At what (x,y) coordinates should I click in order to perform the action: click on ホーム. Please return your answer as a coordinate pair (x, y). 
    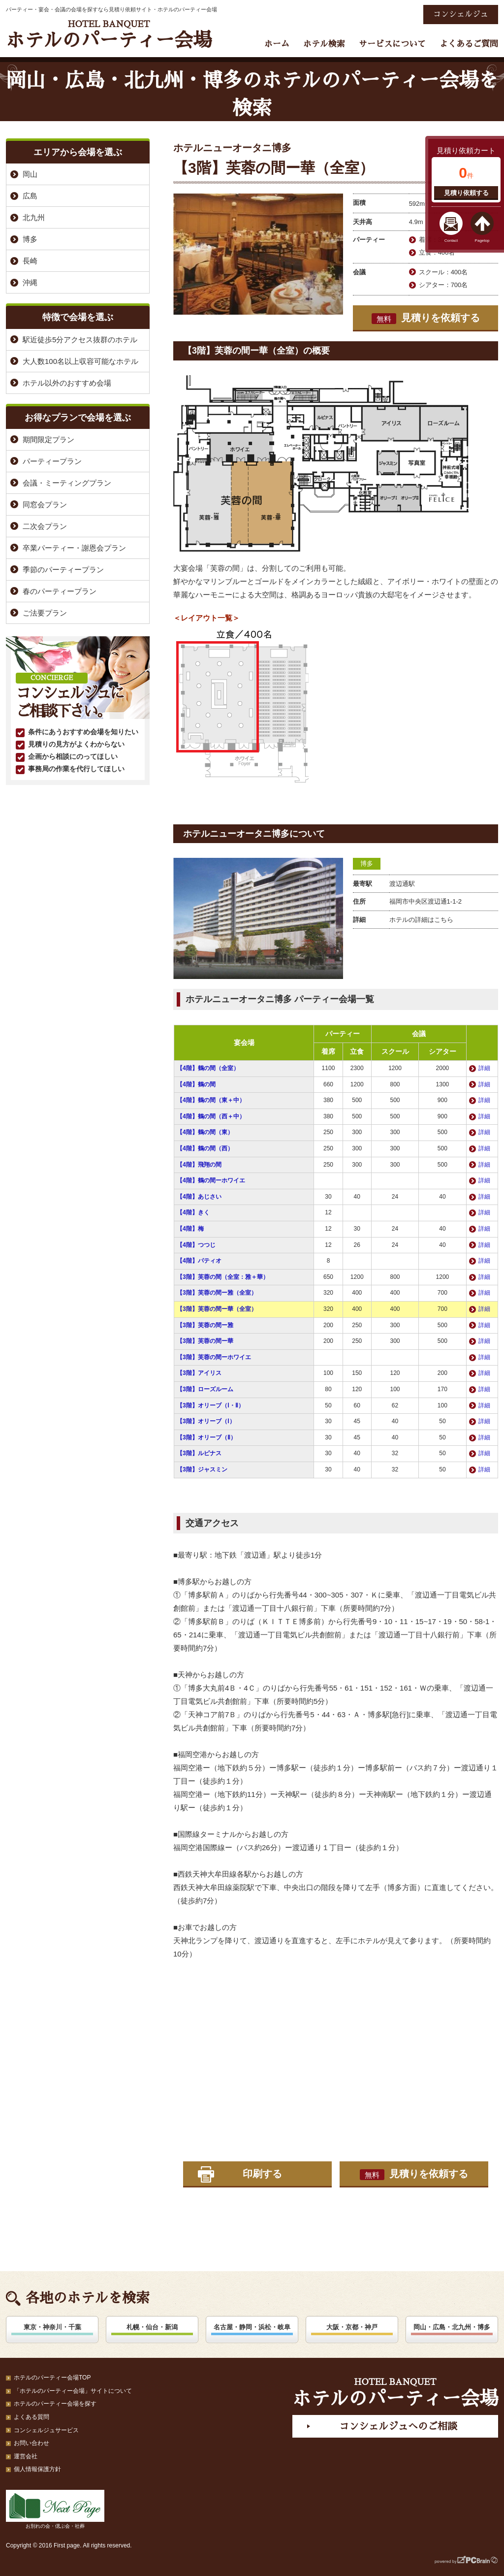
    Looking at the image, I should click on (276, 44).